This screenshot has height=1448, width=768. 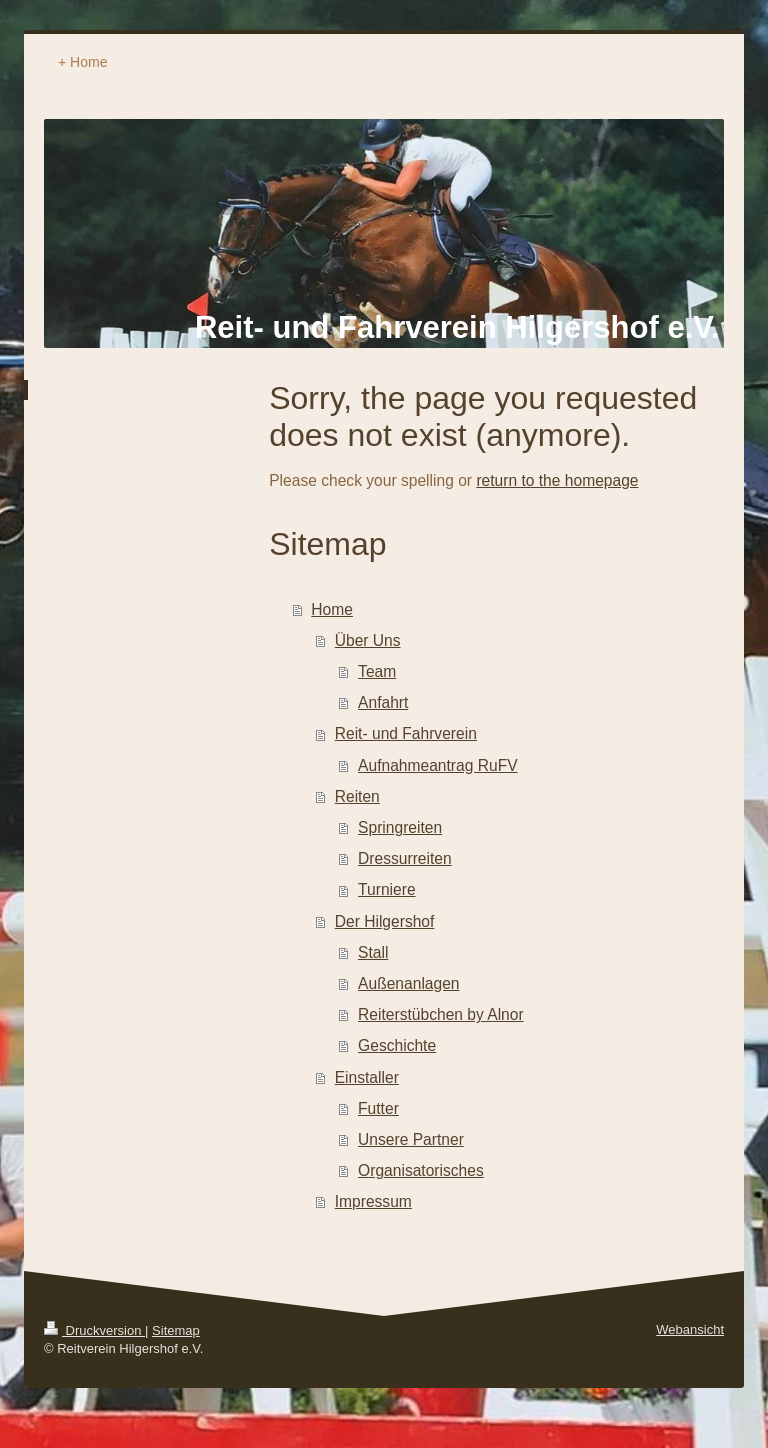 I want to click on Druckversion, so click(x=94, y=1330).